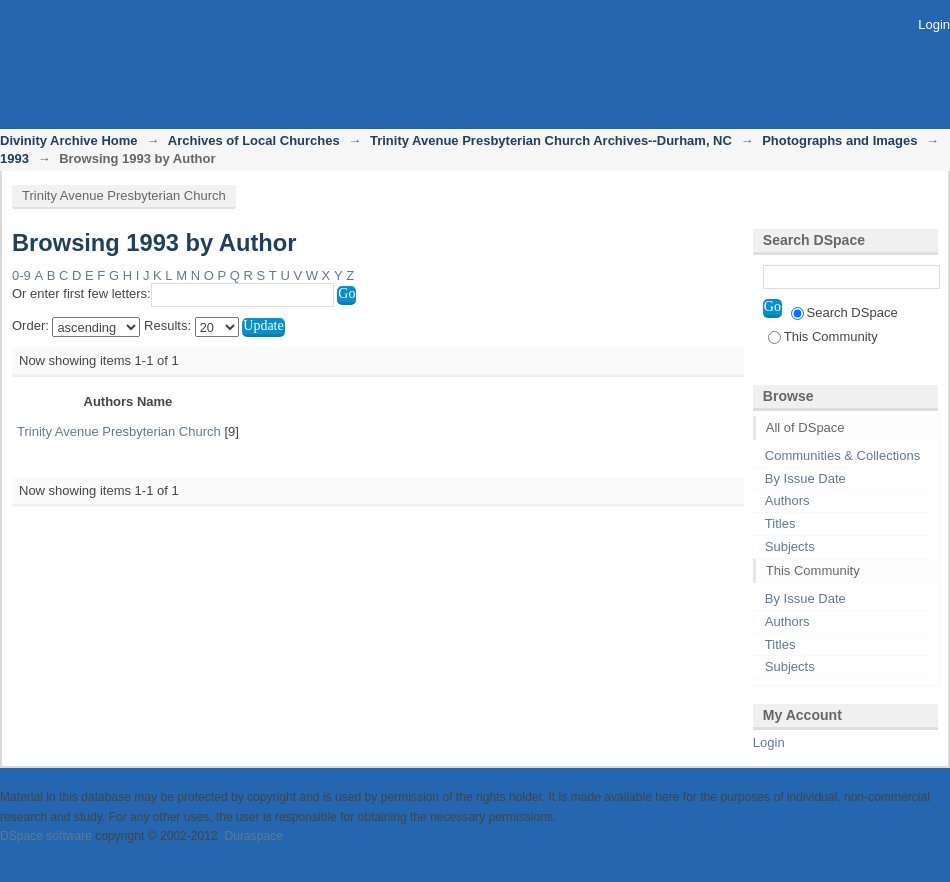  Describe the element at coordinates (839, 140) in the screenshot. I see `Photographs and Images` at that location.